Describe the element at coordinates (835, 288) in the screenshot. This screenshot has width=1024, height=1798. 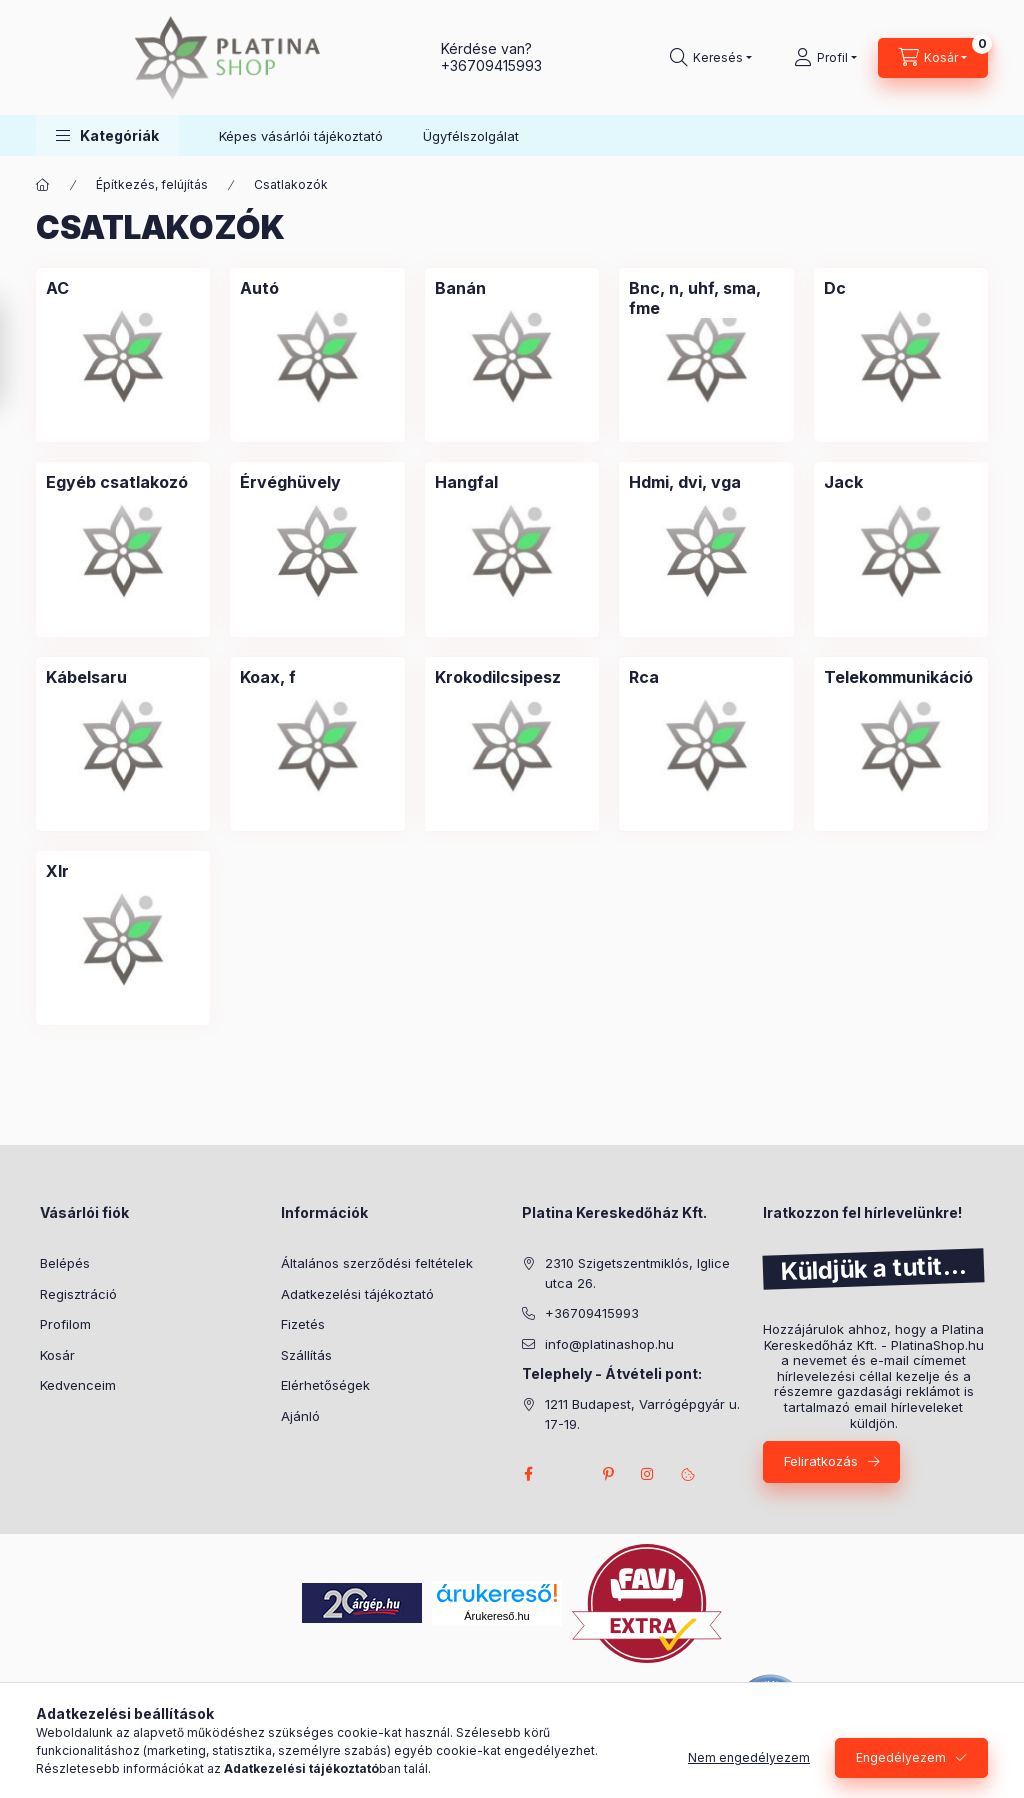
I see `[Dc kategória]` at that location.